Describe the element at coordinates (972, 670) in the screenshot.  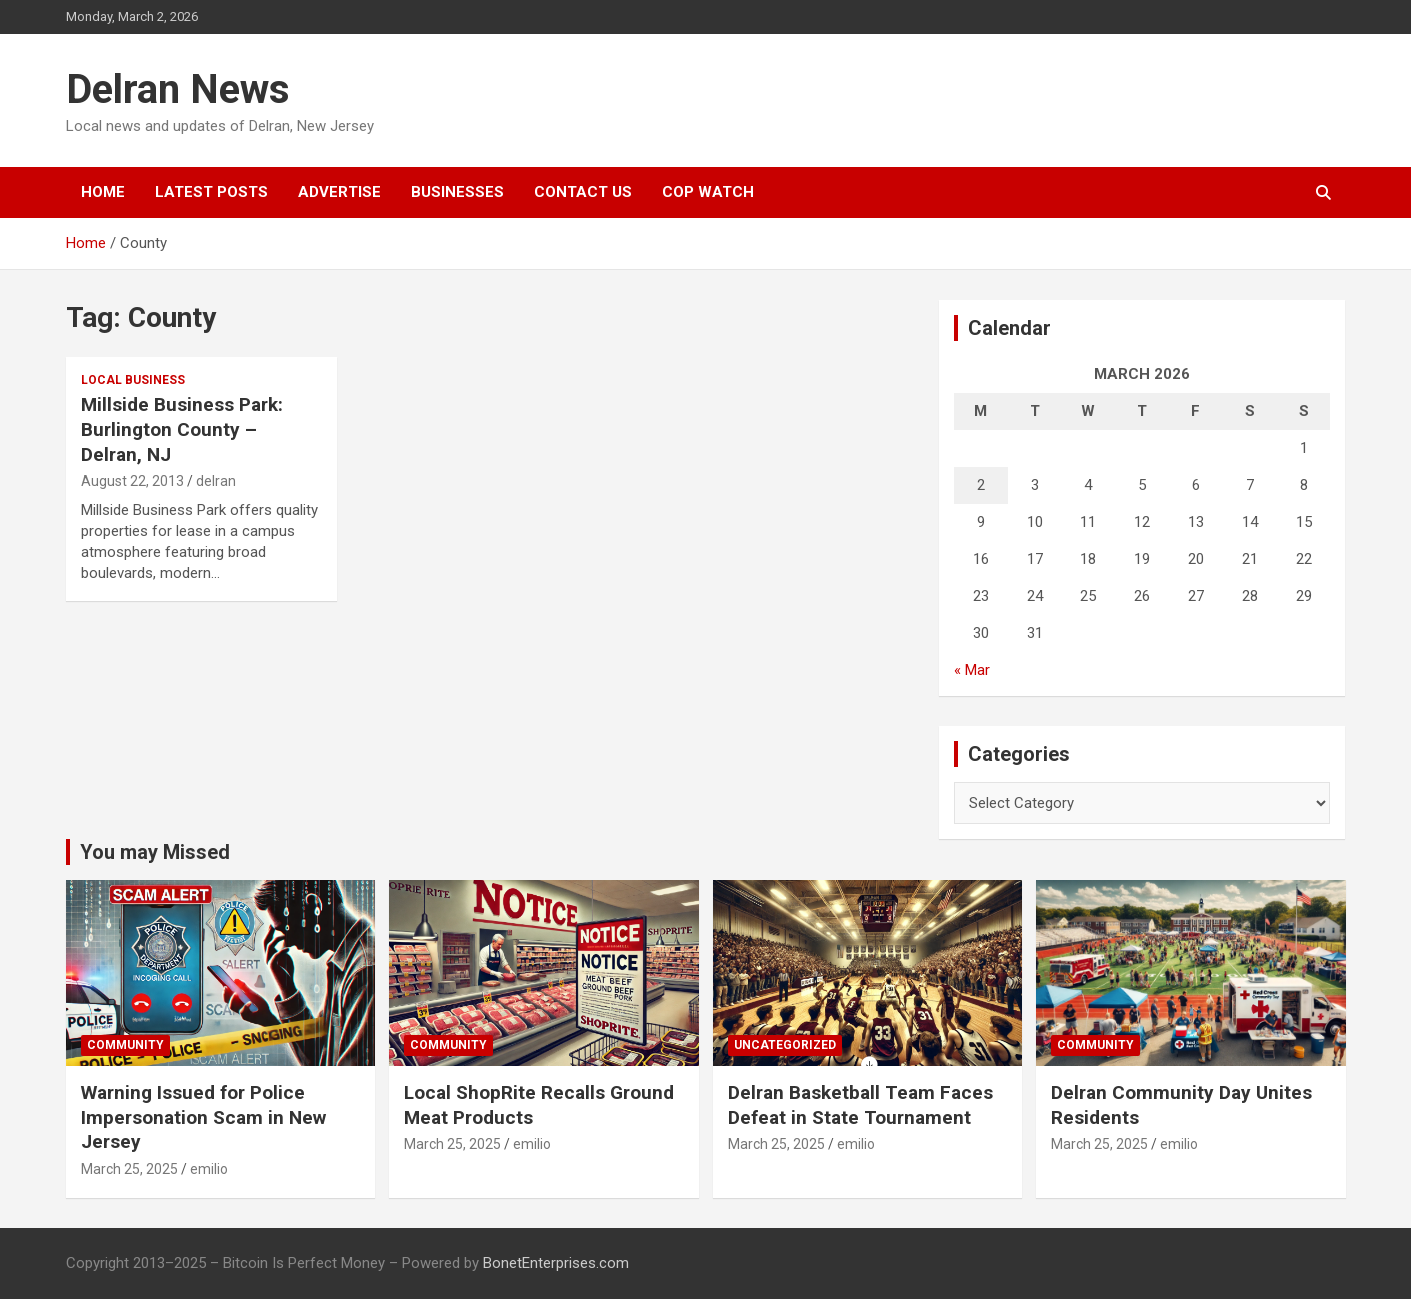
I see `« Mar` at that location.